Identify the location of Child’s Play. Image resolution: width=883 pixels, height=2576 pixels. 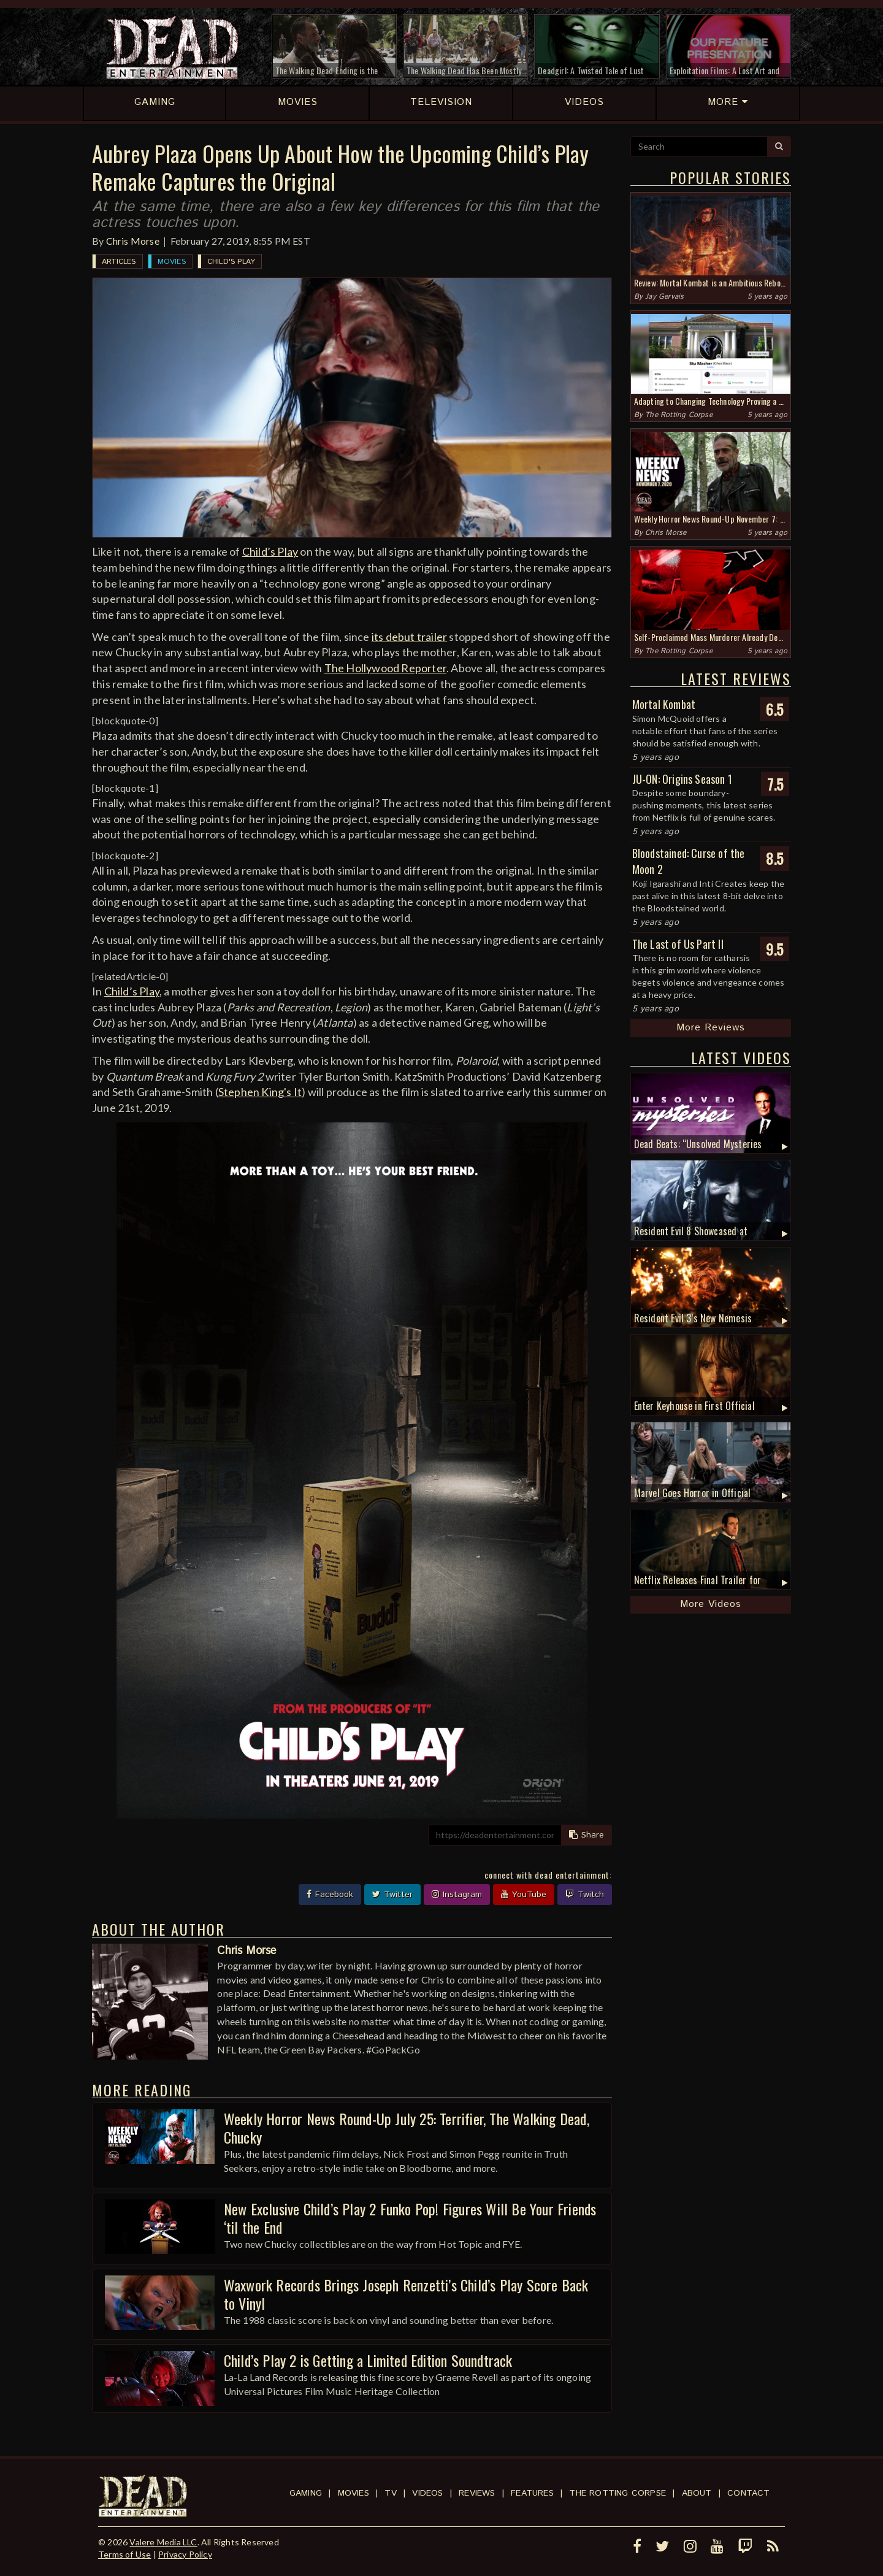
(270, 551).